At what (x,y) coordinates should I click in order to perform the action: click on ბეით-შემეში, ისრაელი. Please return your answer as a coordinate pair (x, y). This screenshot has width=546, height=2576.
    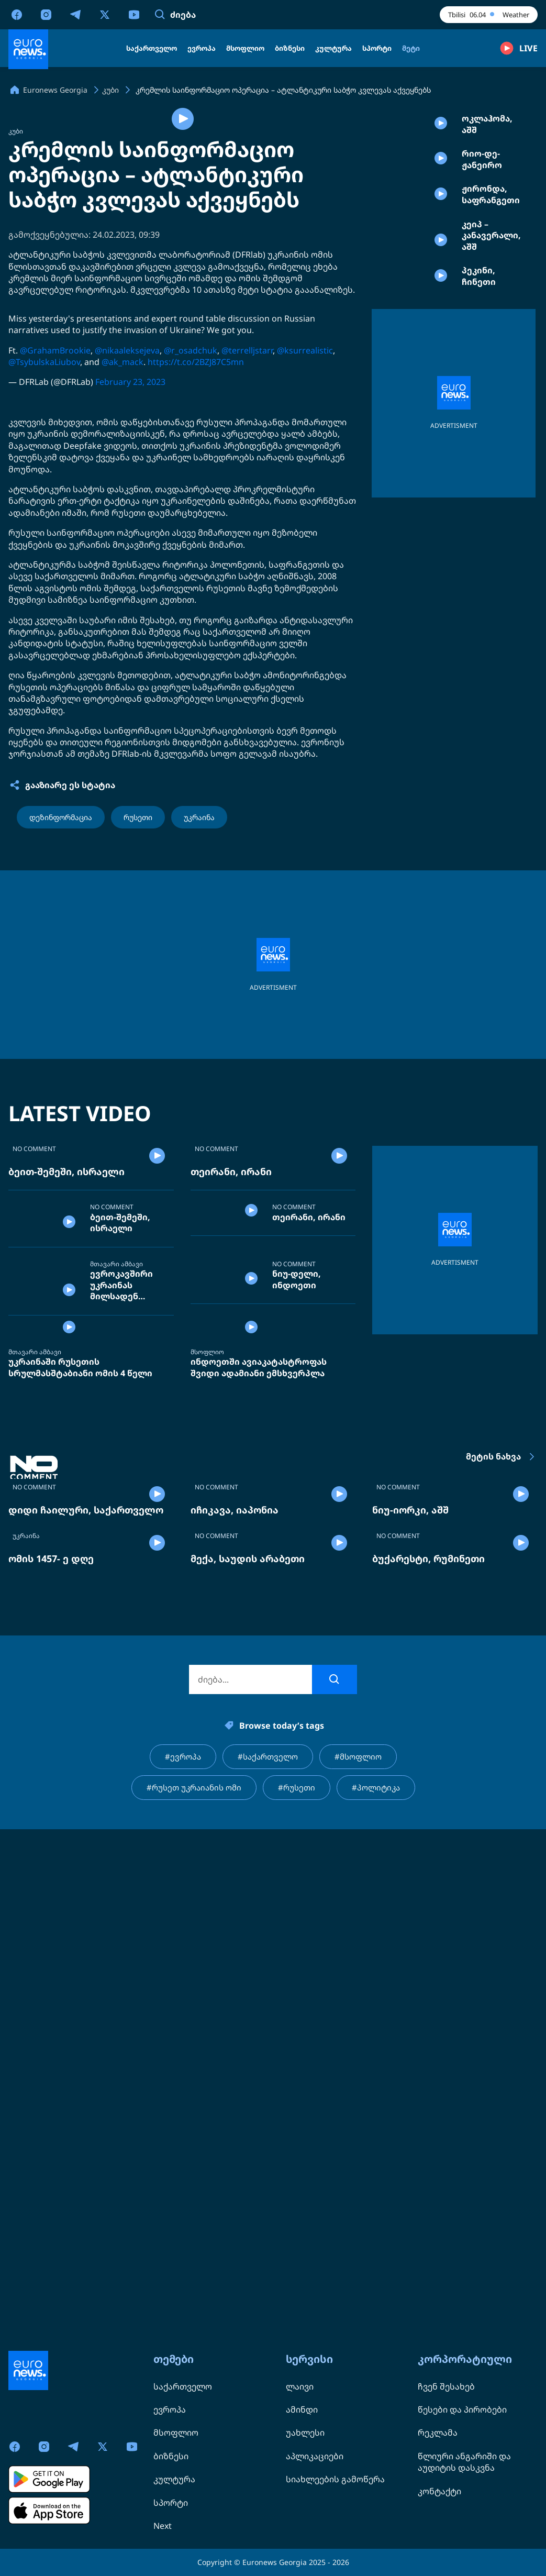
    Looking at the image, I should click on (66, 1436).